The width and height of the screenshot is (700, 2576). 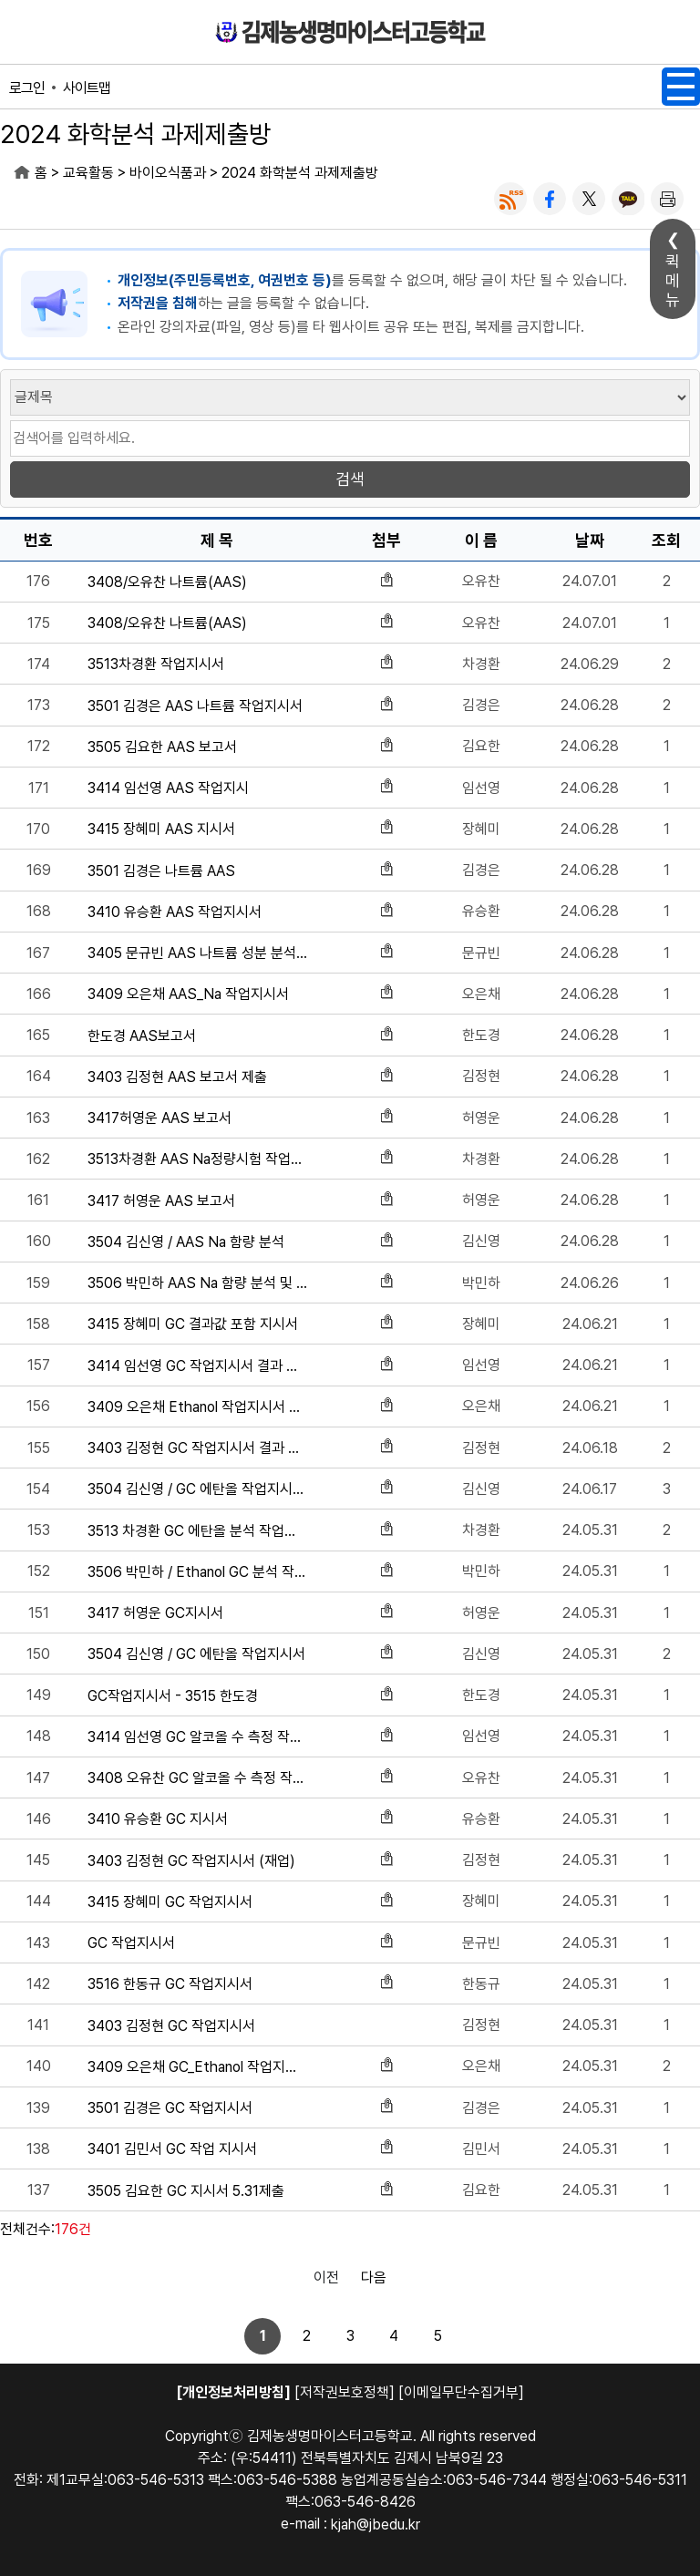 I want to click on 3417 허영운 AAS 보고서, so click(x=161, y=1201).